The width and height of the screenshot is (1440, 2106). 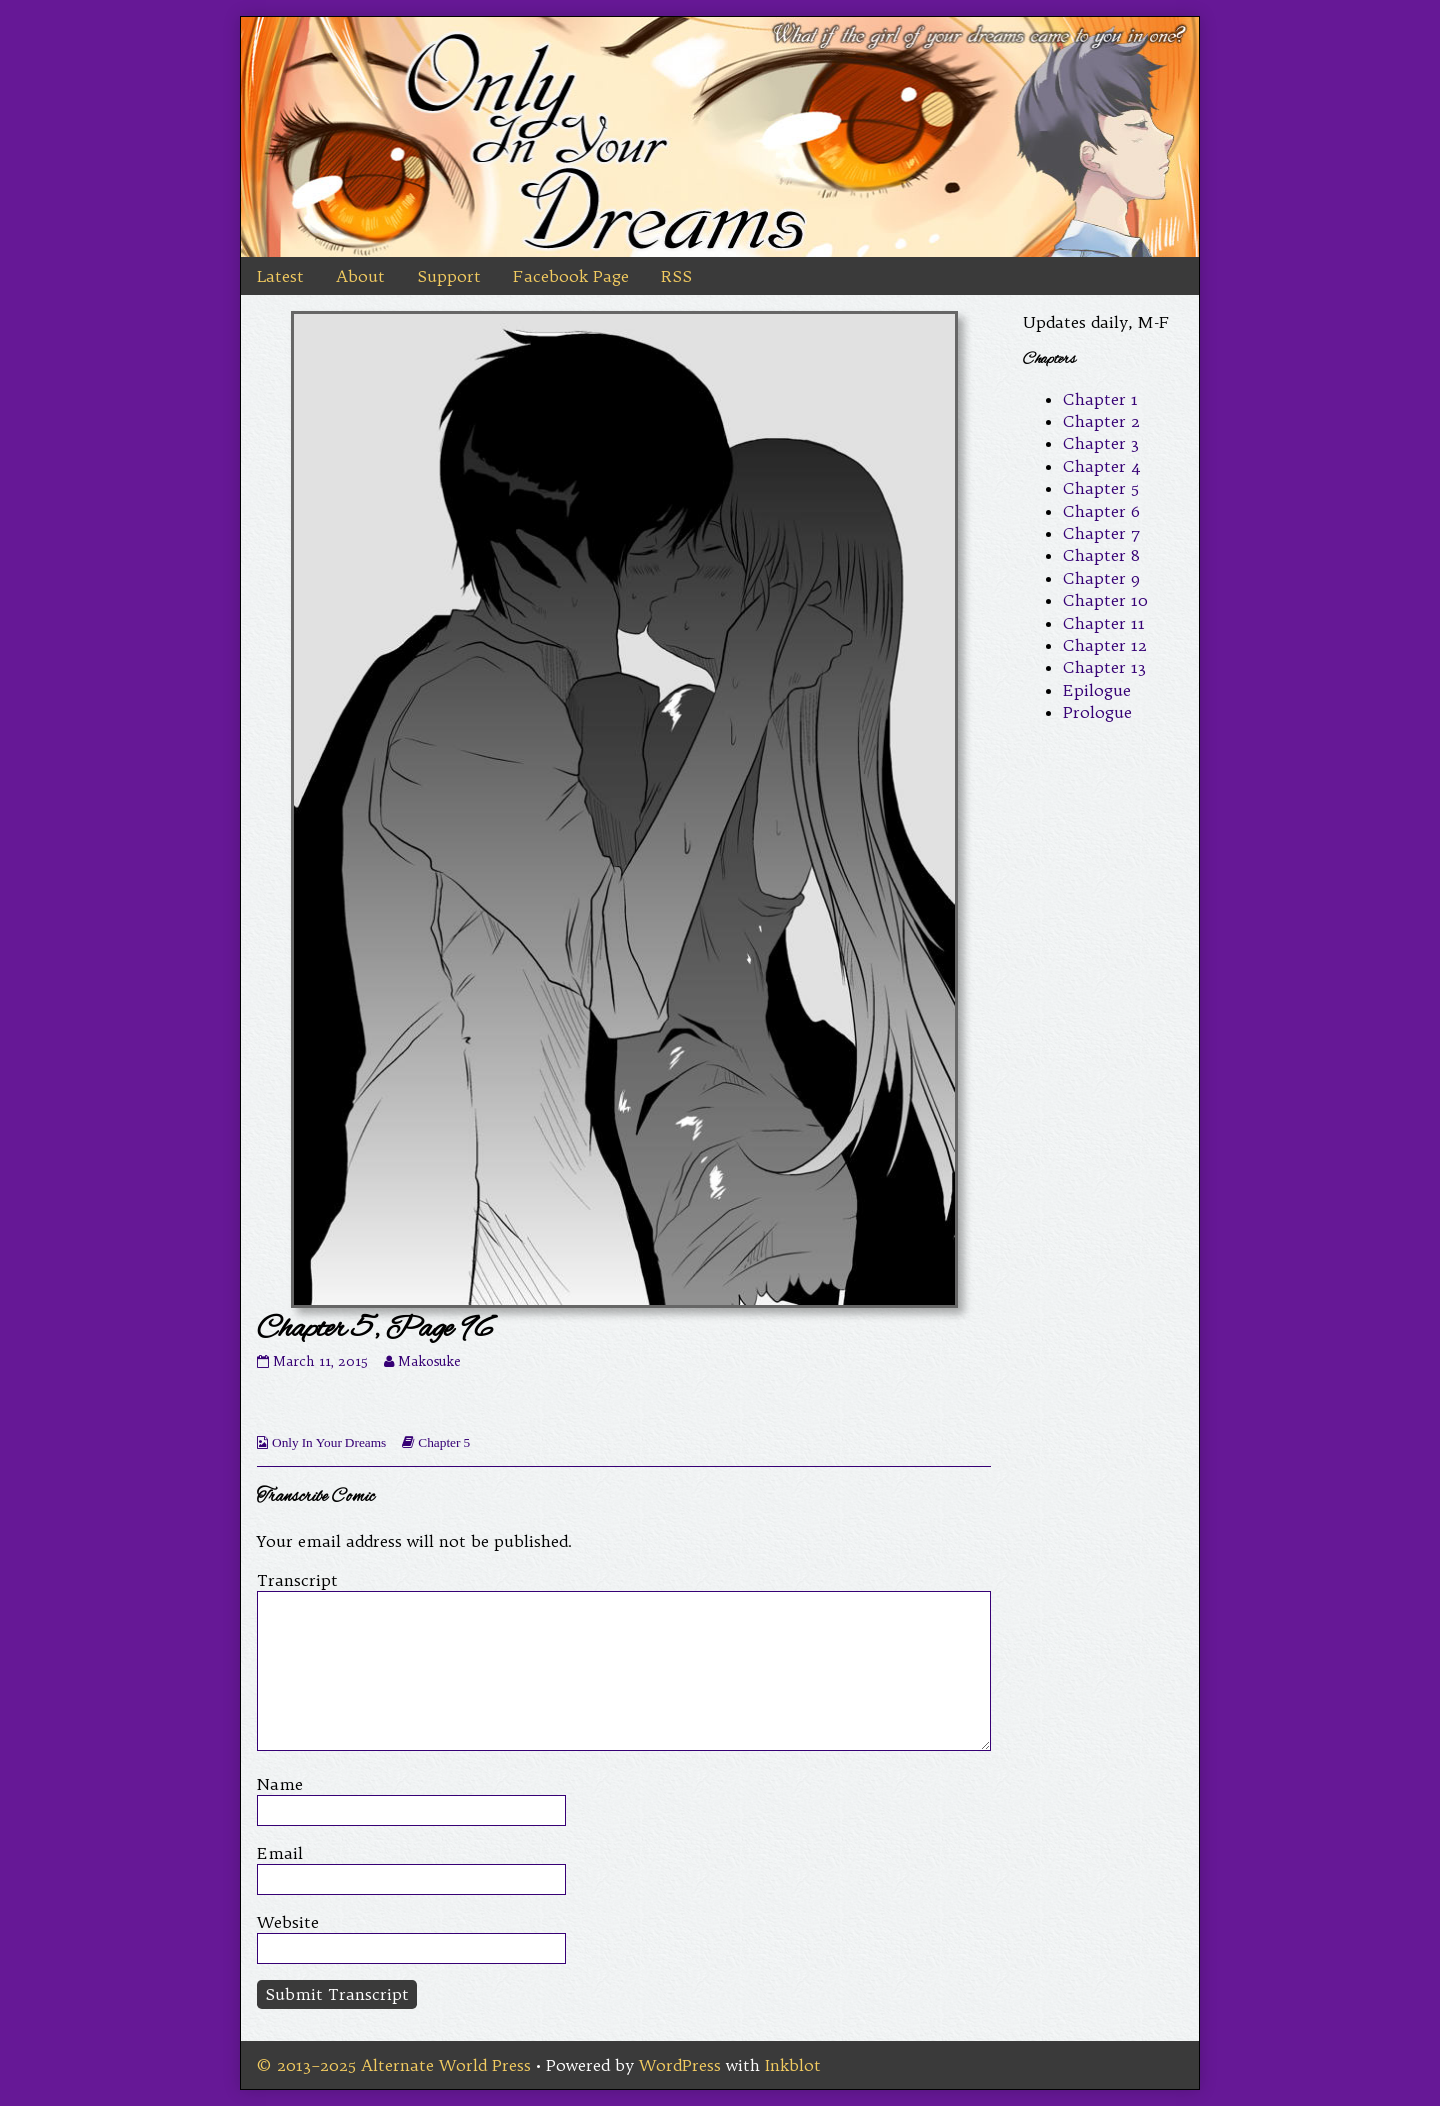 What do you see at coordinates (793, 2065) in the screenshot?
I see `Inkblot` at bounding box center [793, 2065].